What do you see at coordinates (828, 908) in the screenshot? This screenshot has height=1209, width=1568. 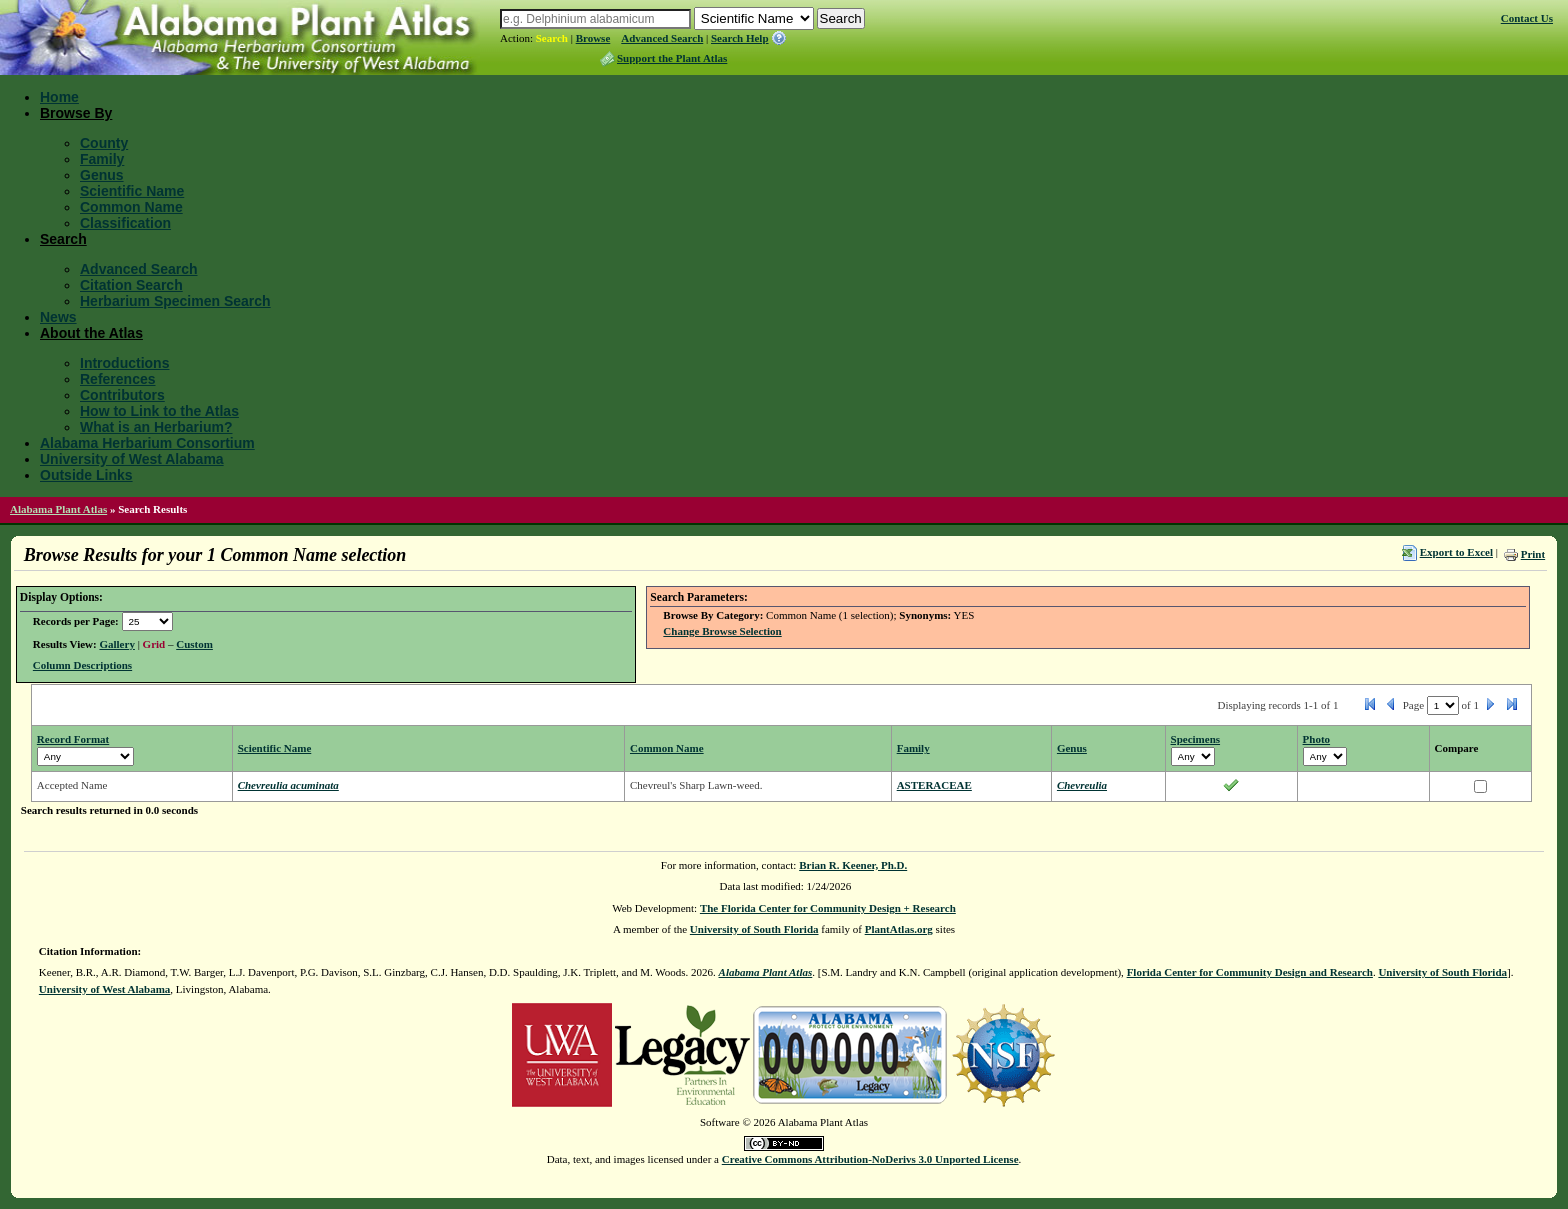 I see `The Florida Center for Community Design + Research` at bounding box center [828, 908].